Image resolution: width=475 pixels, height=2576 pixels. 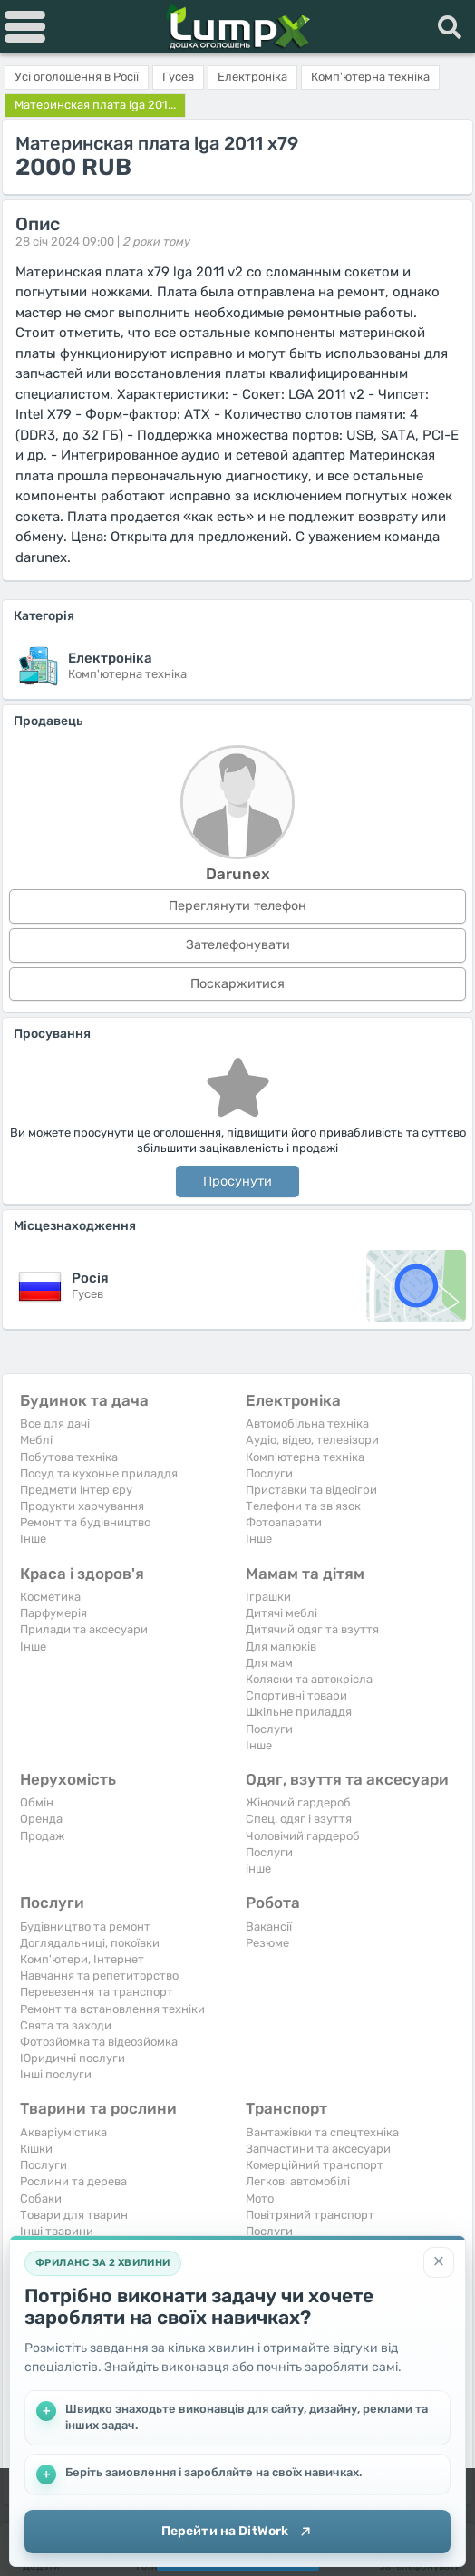 I want to click on Запчастини та аксесуари, so click(x=318, y=2148).